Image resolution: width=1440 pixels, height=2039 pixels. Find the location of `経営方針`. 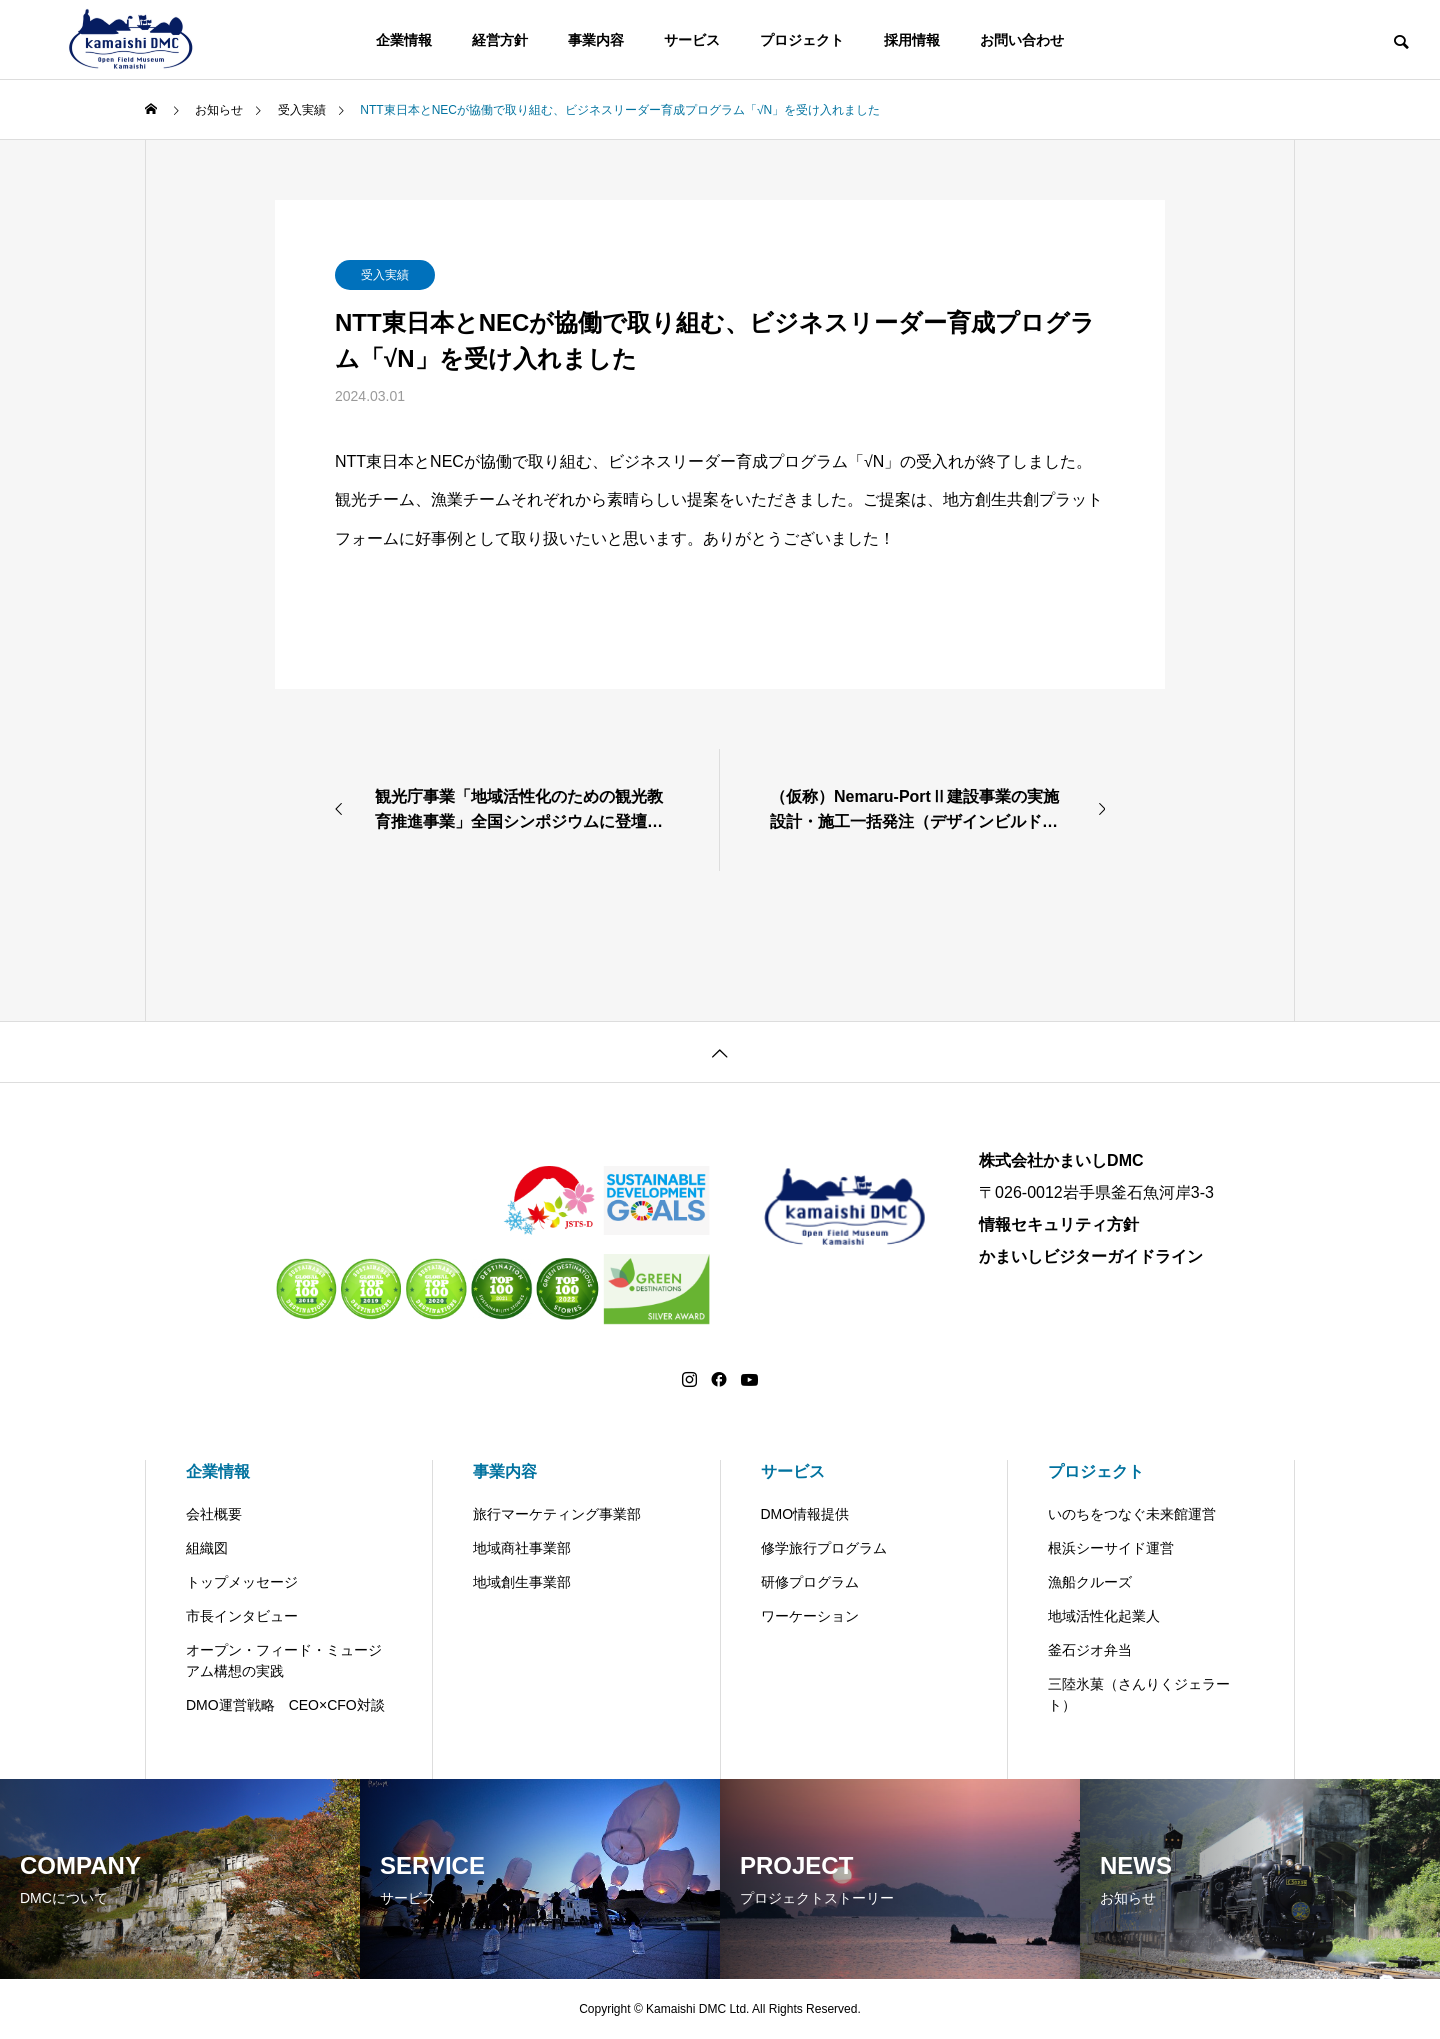

経営方針 is located at coordinates (500, 40).